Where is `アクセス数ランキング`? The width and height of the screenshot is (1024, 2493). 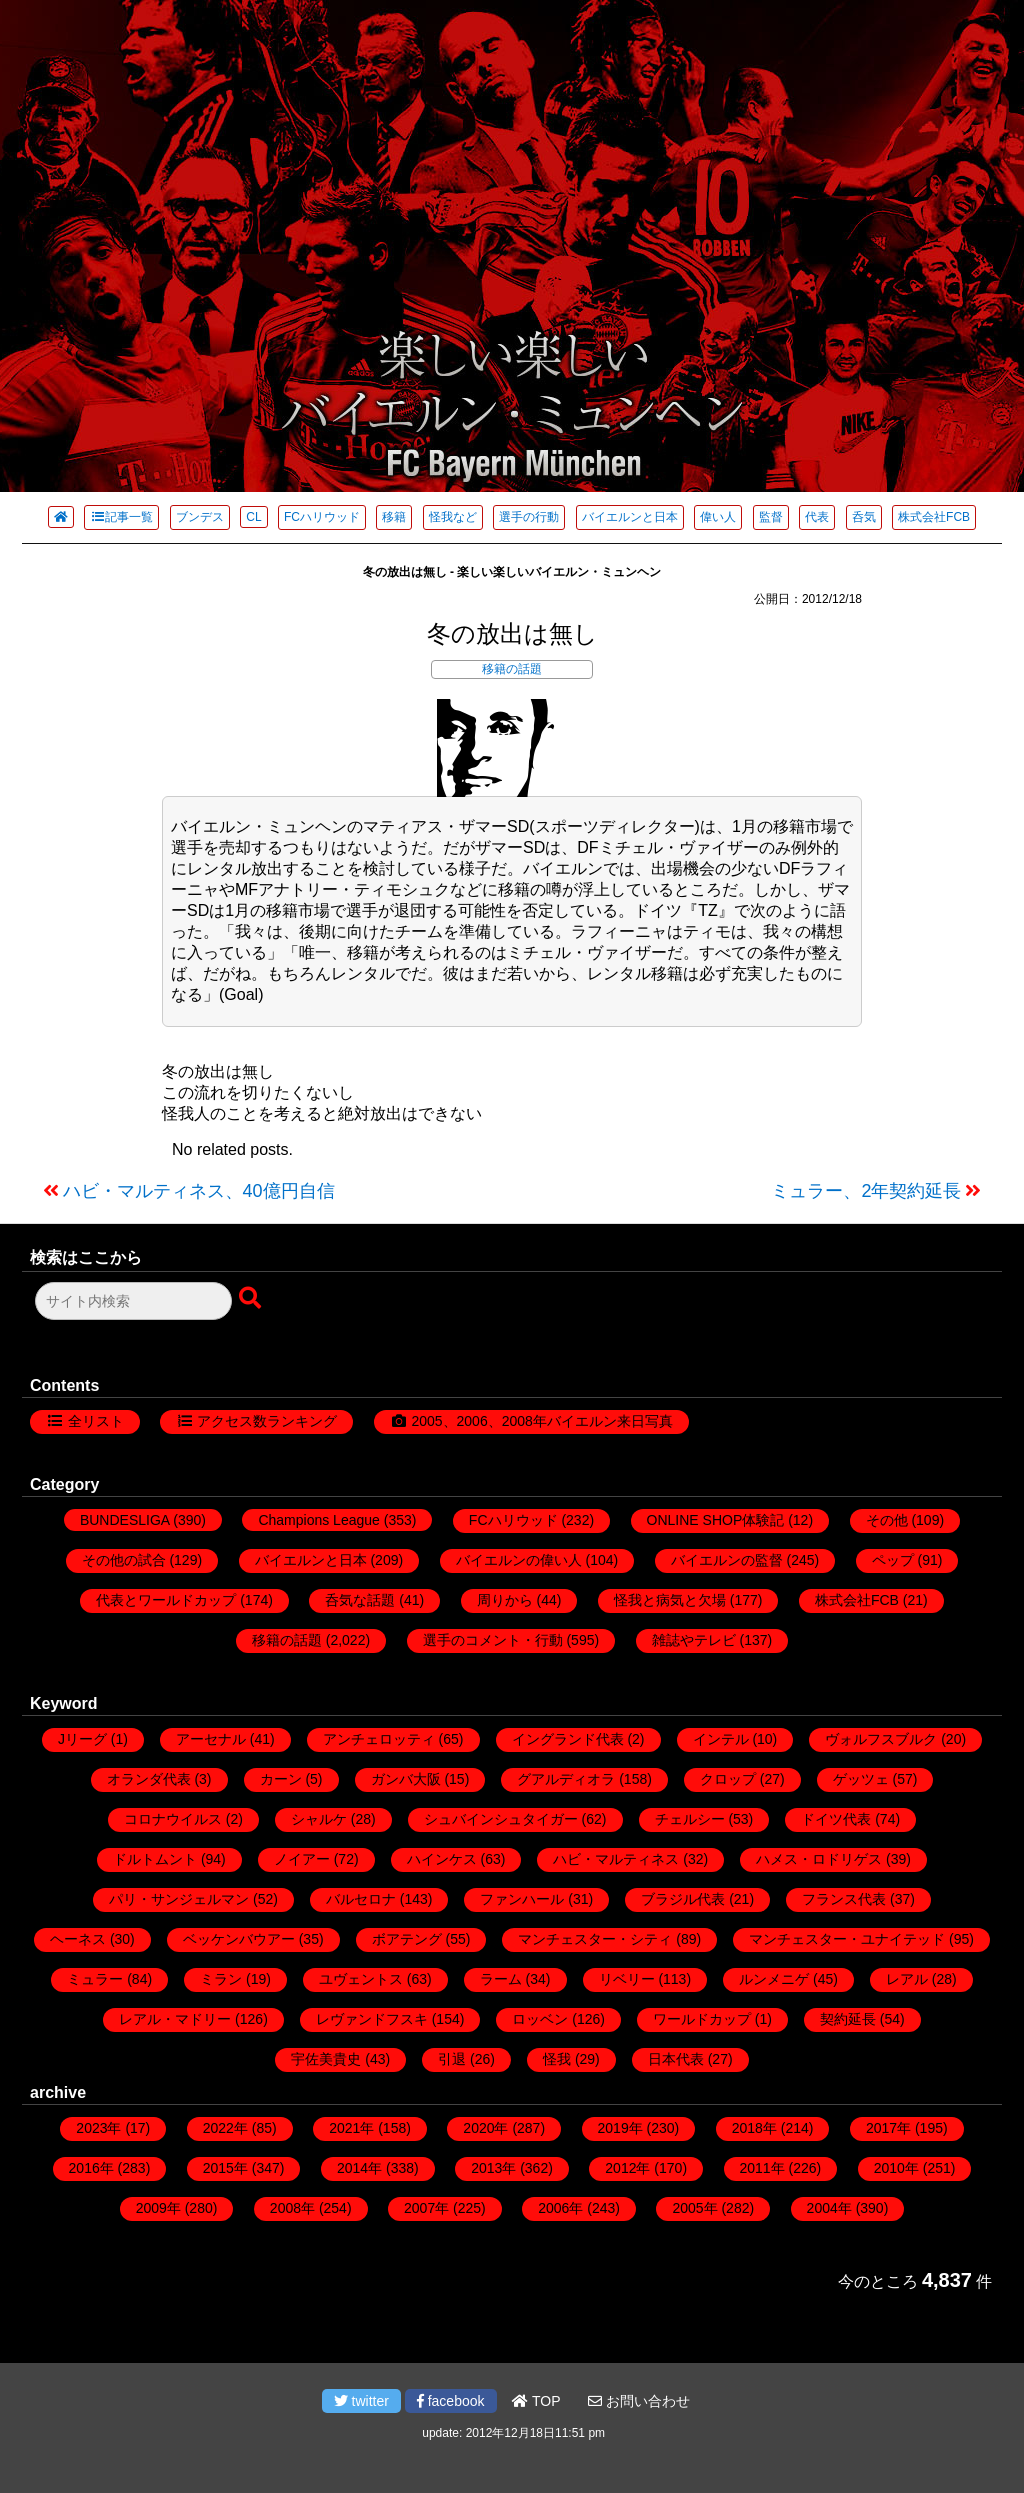
アクセス数ランキング is located at coordinates (267, 1421).